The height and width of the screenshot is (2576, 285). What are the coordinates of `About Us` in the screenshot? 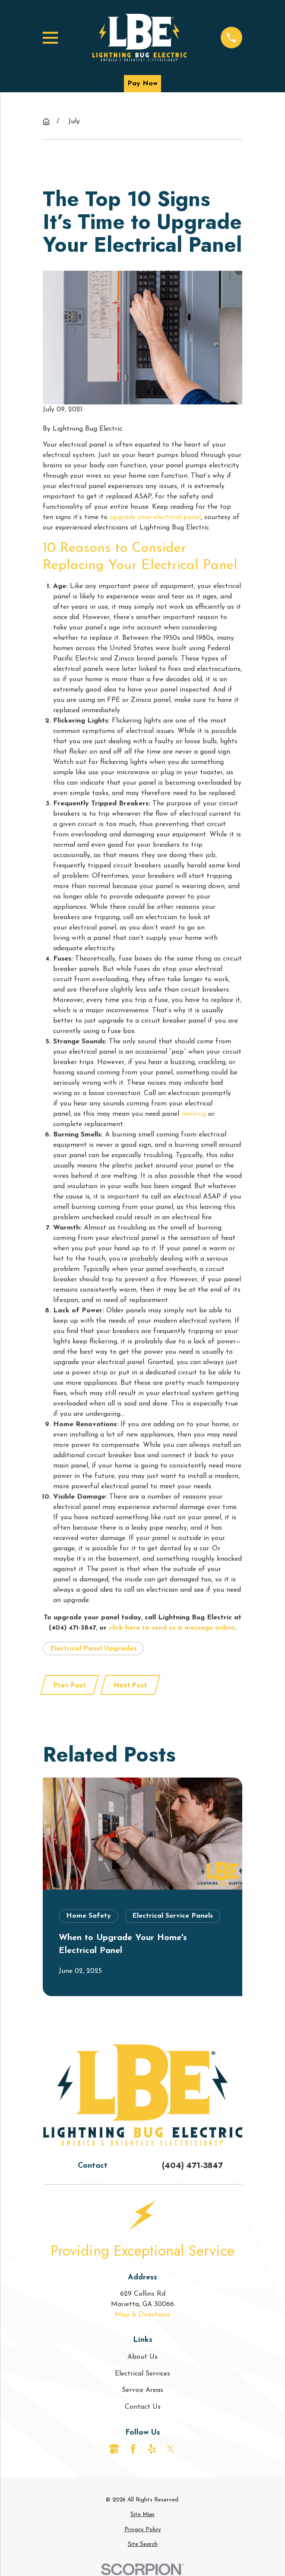 It's located at (142, 2357).